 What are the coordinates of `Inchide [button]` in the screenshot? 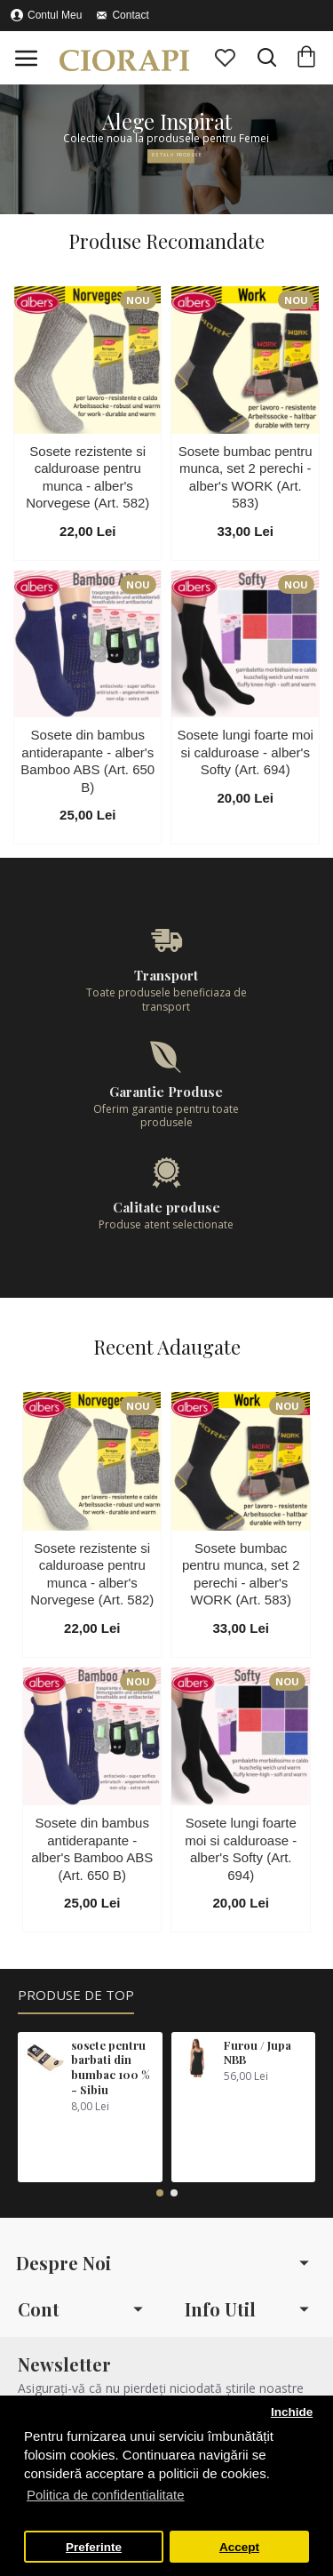 It's located at (292, 2412).